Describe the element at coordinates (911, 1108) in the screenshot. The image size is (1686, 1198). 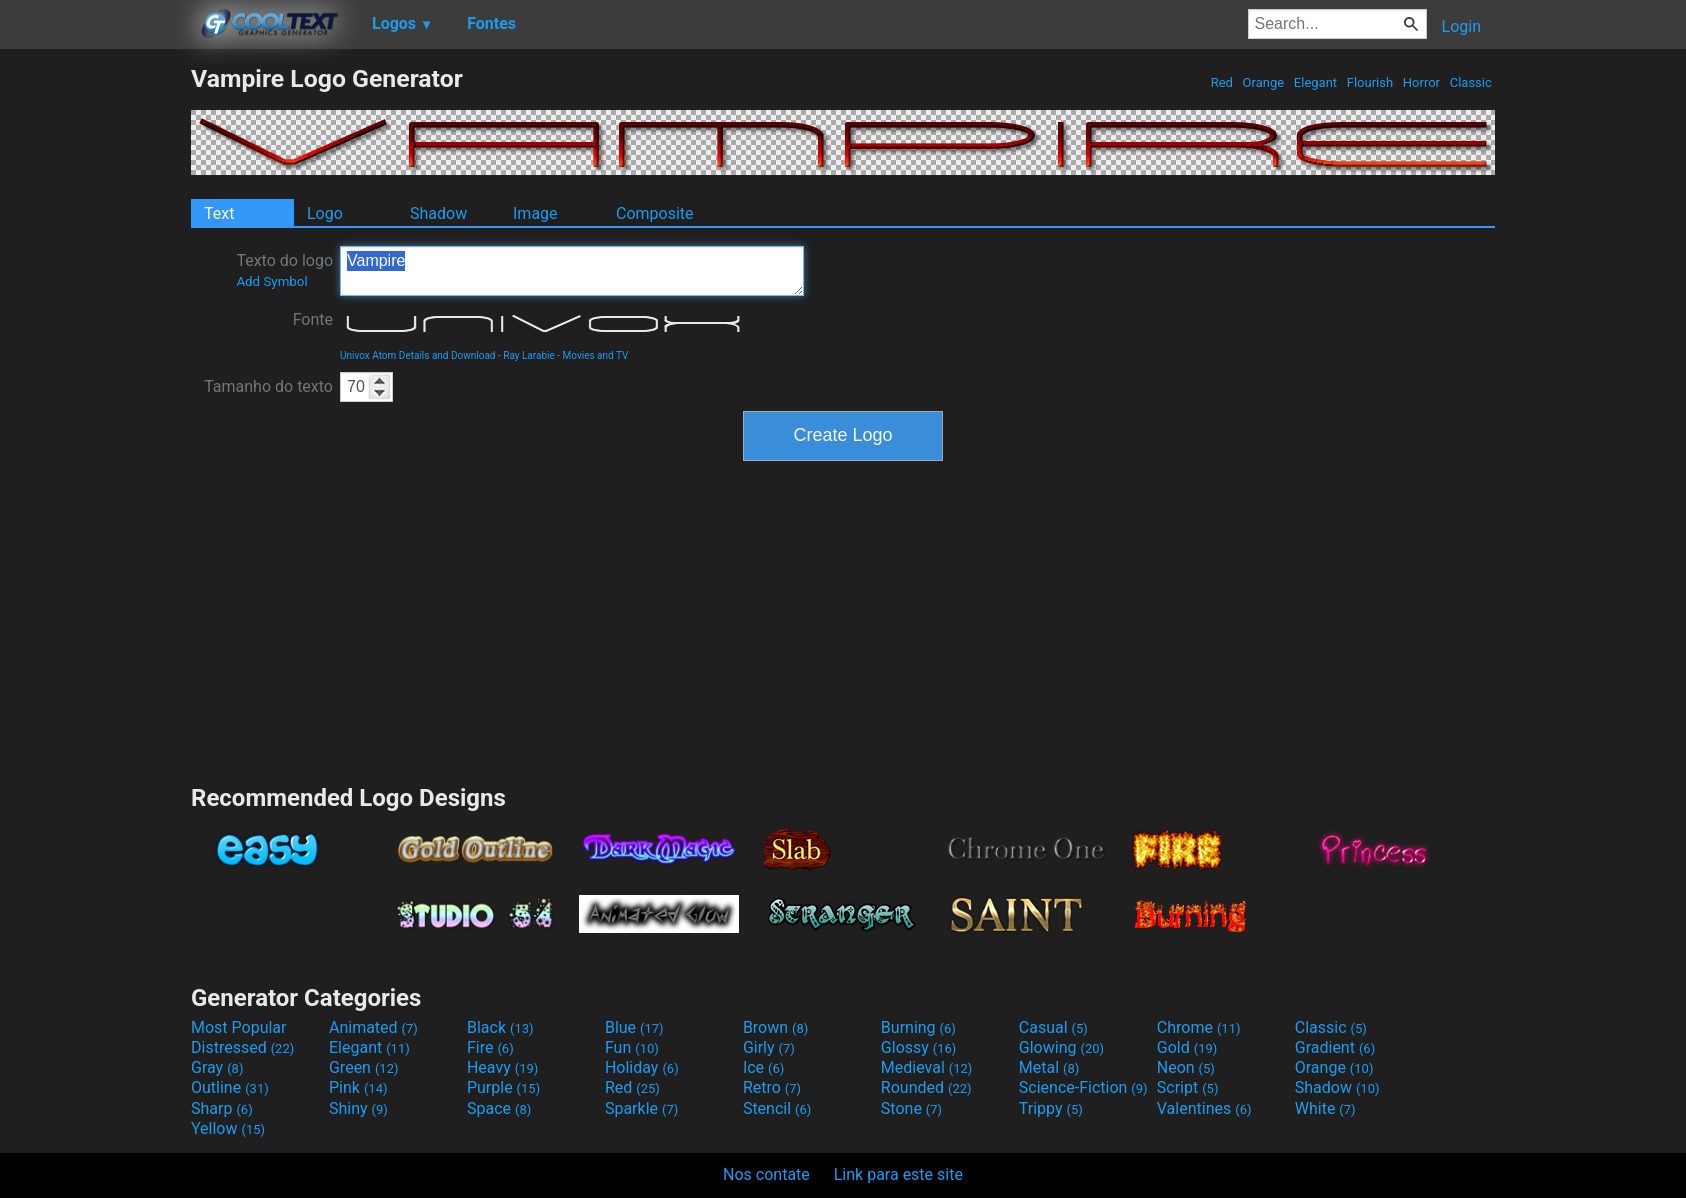
I see `Stone` at that location.